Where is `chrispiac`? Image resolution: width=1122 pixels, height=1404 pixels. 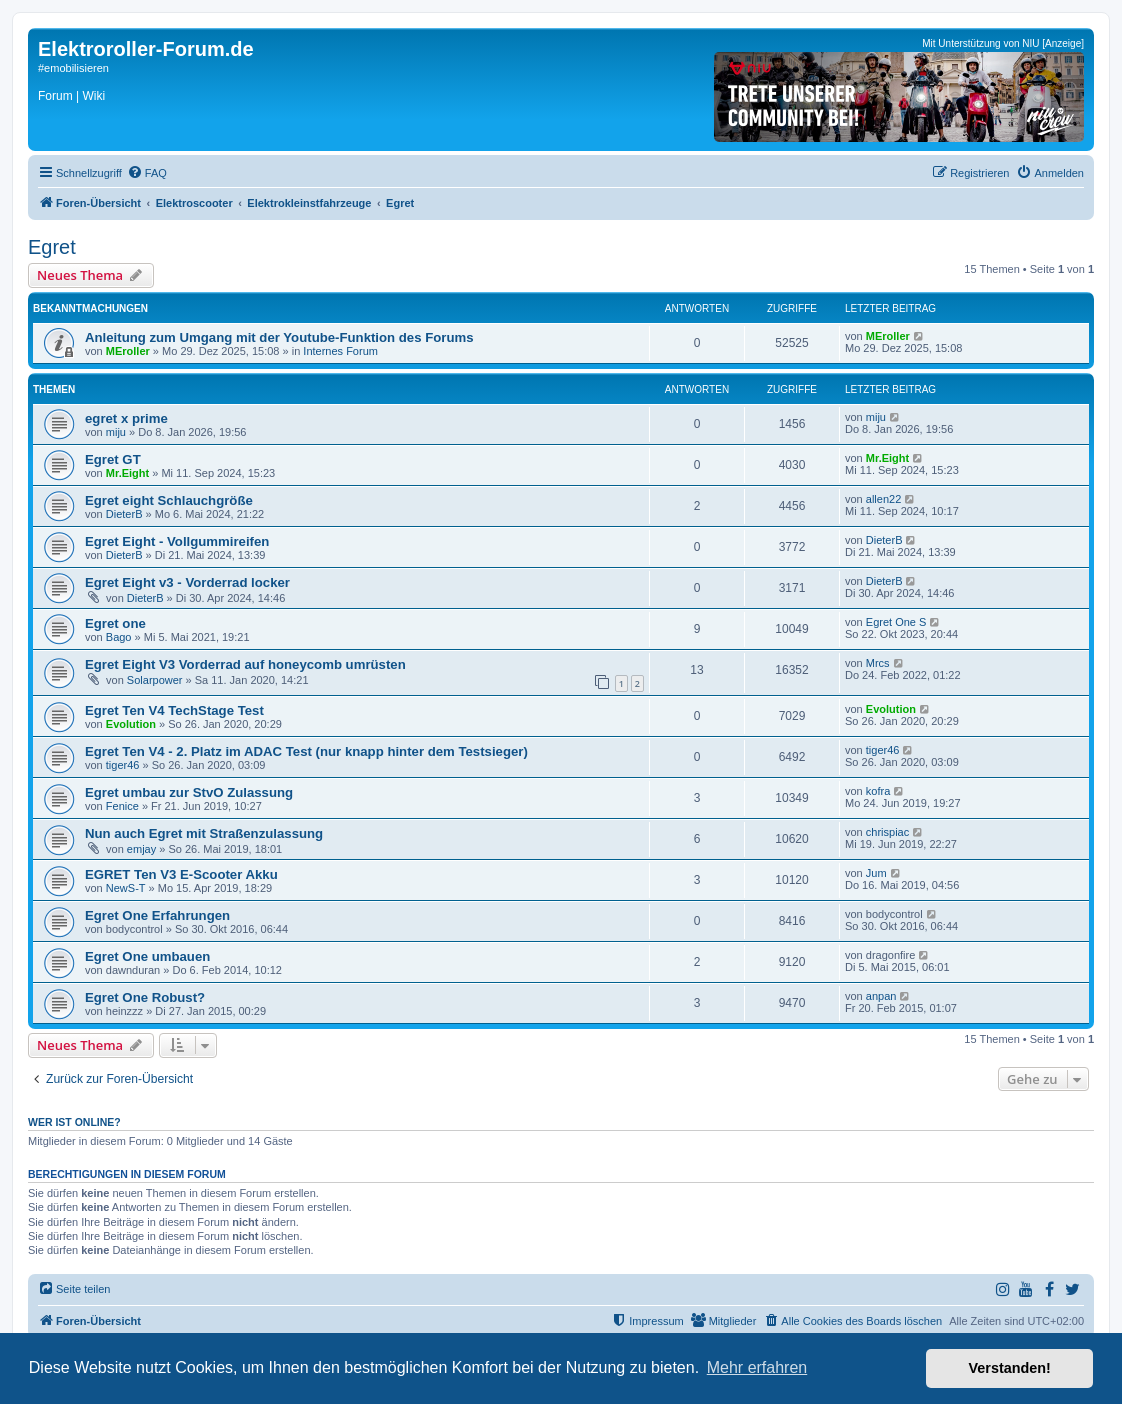 chrispiac is located at coordinates (887, 832).